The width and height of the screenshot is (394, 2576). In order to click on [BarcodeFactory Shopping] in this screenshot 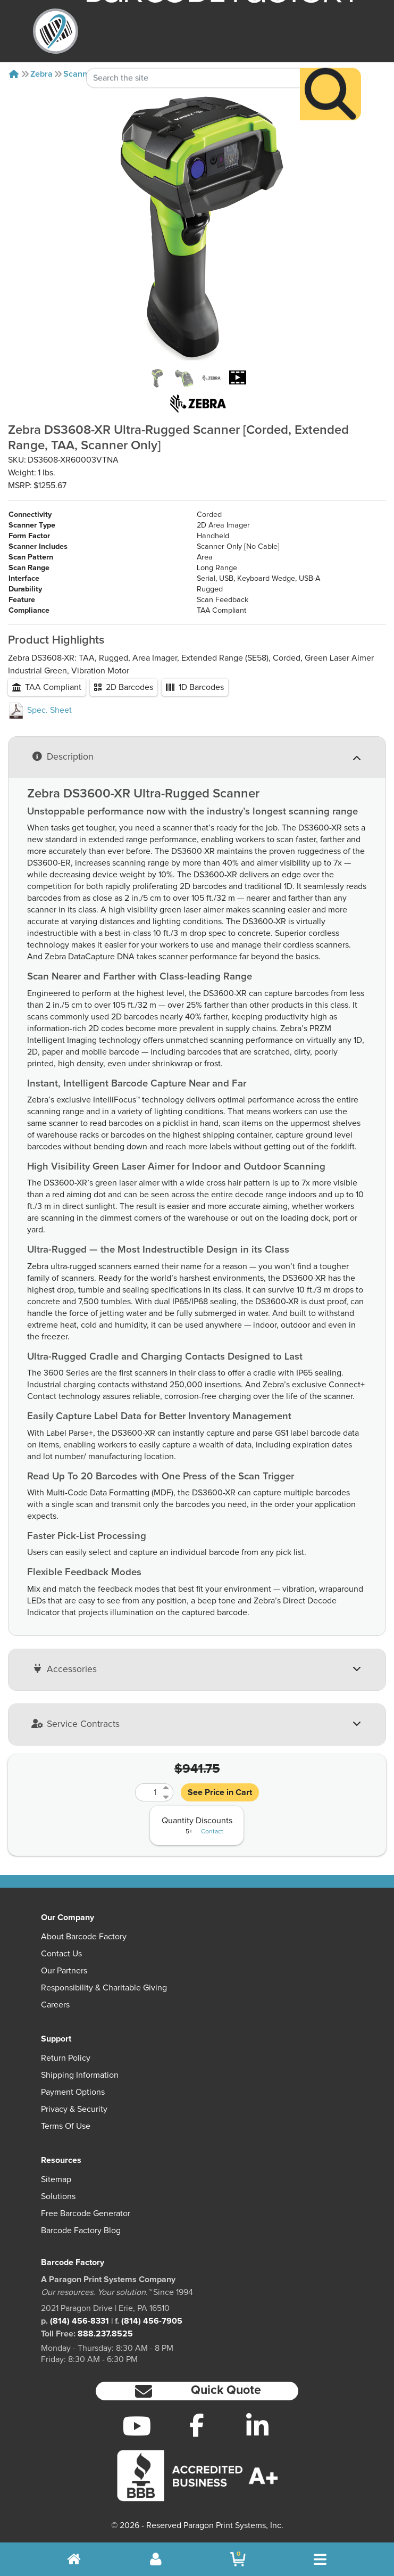, I will do `click(238, 2559)`.